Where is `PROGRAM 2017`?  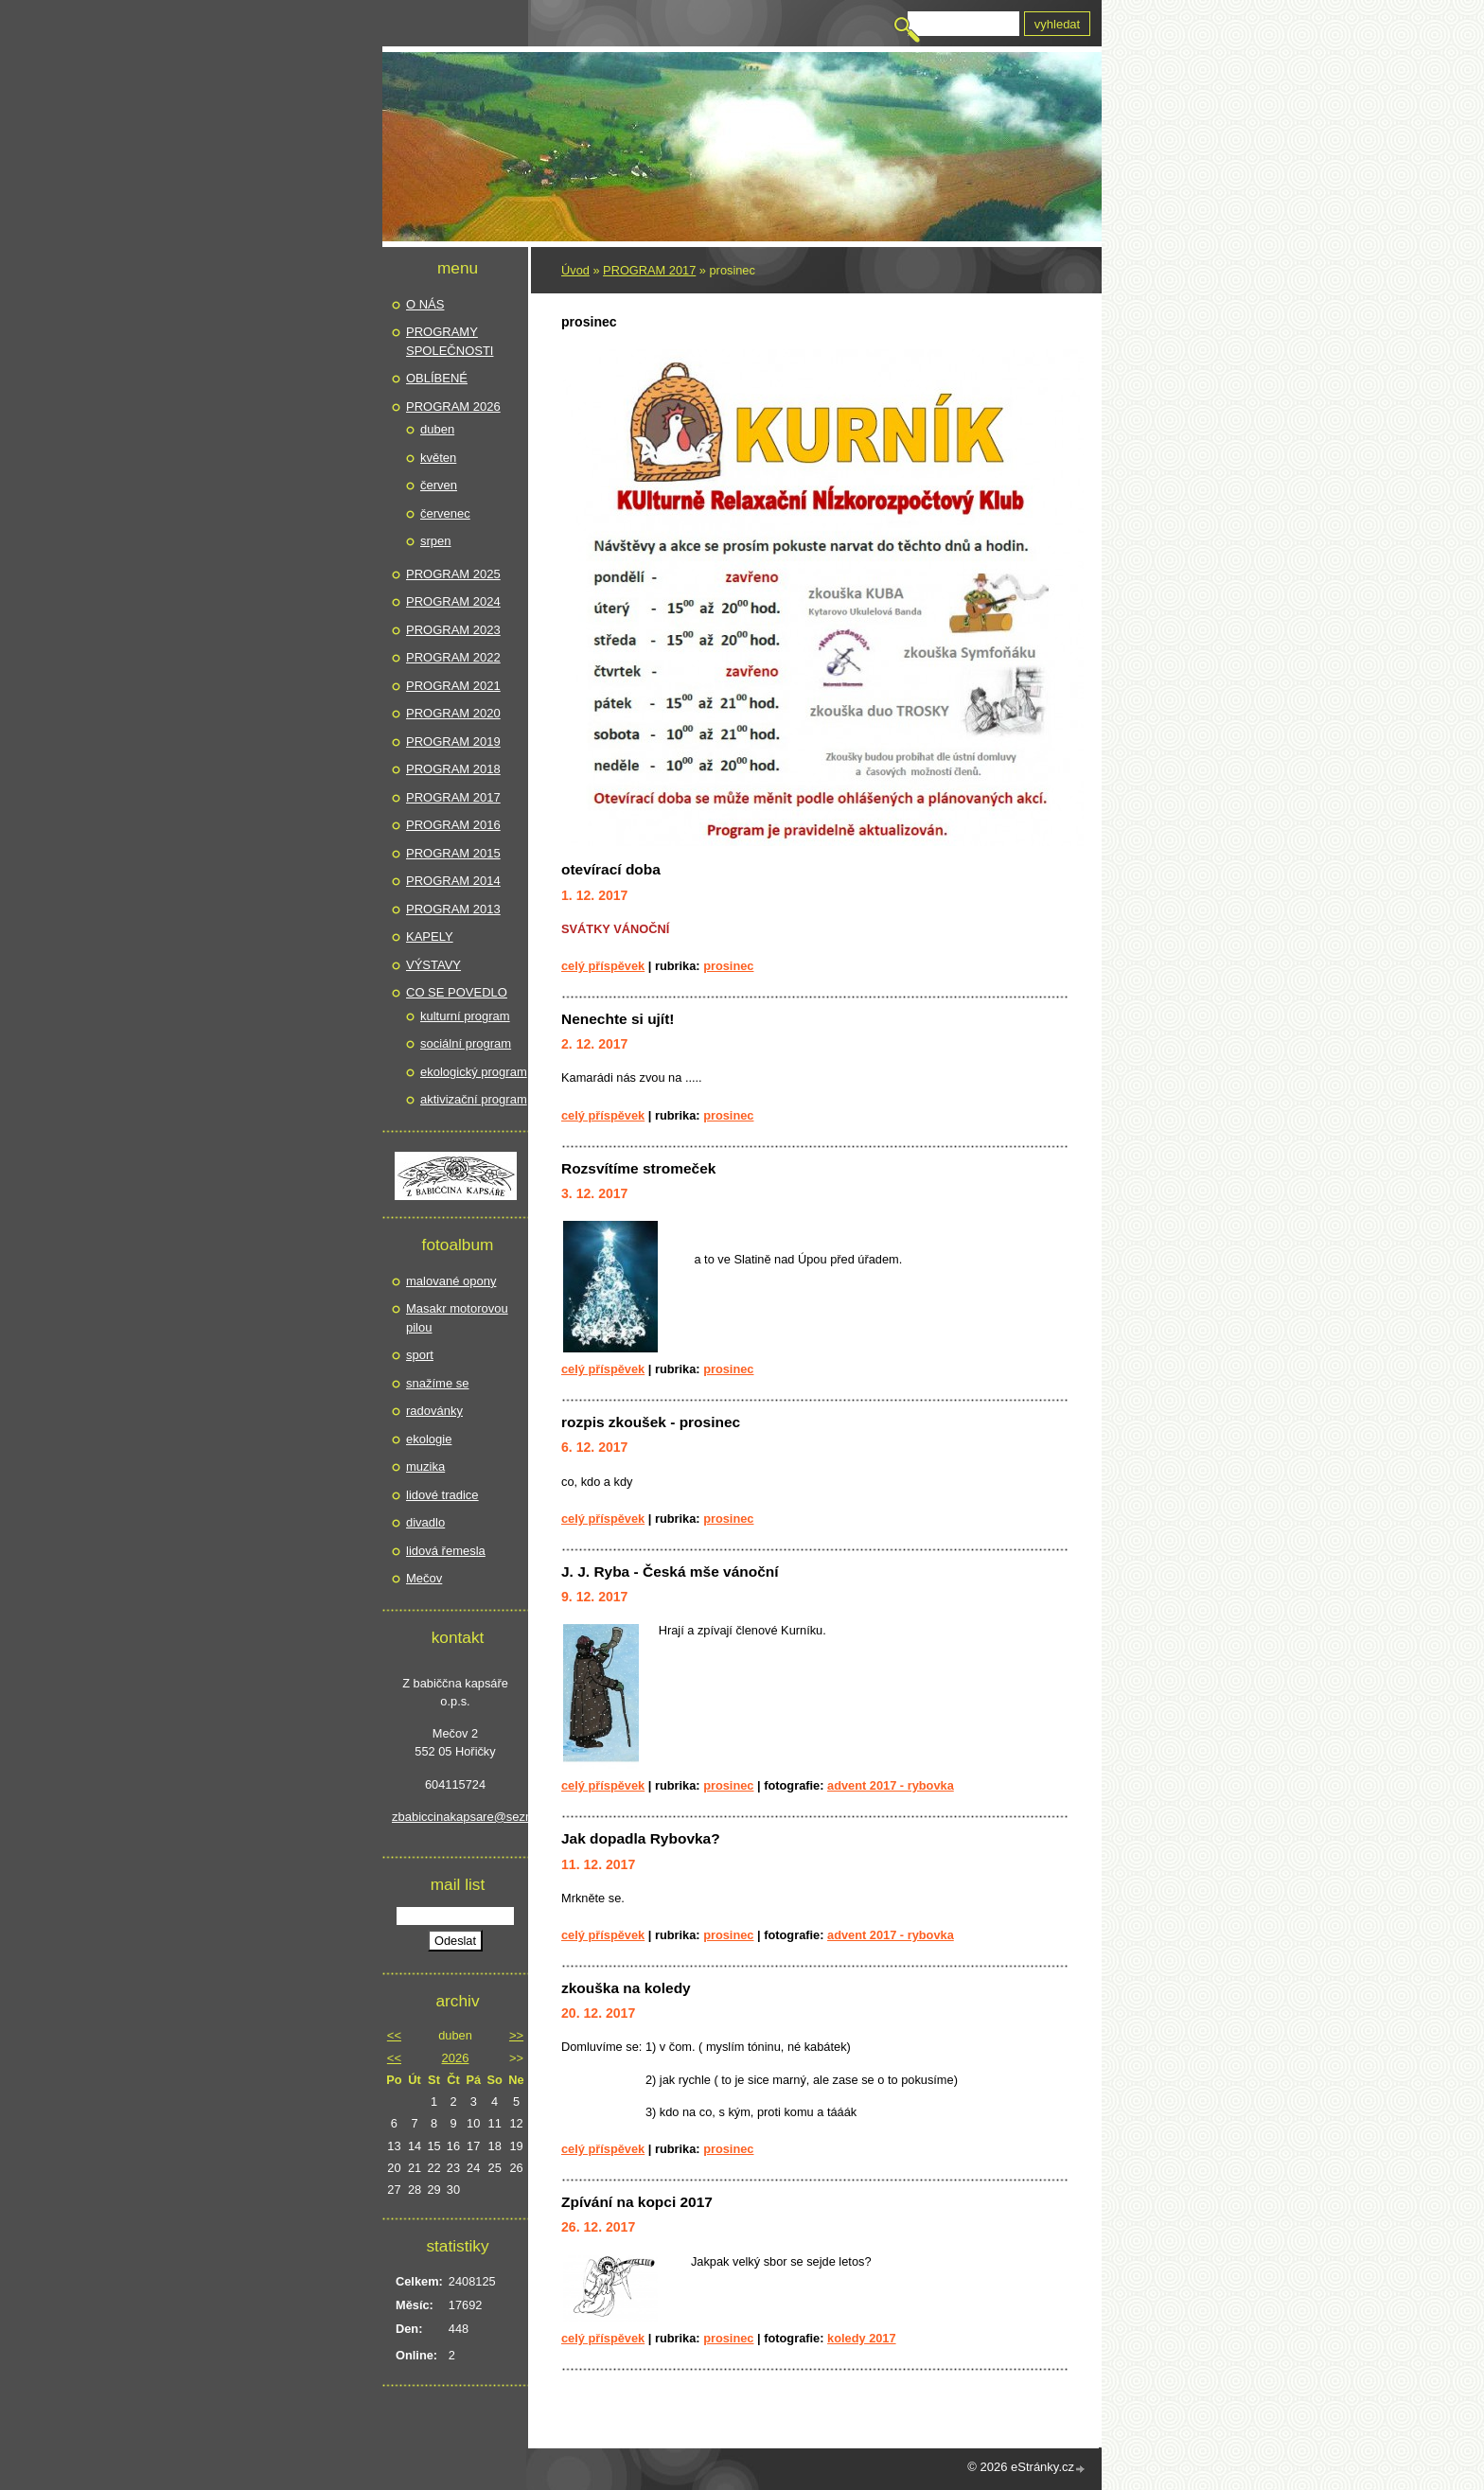 PROGRAM 2017 is located at coordinates (649, 270).